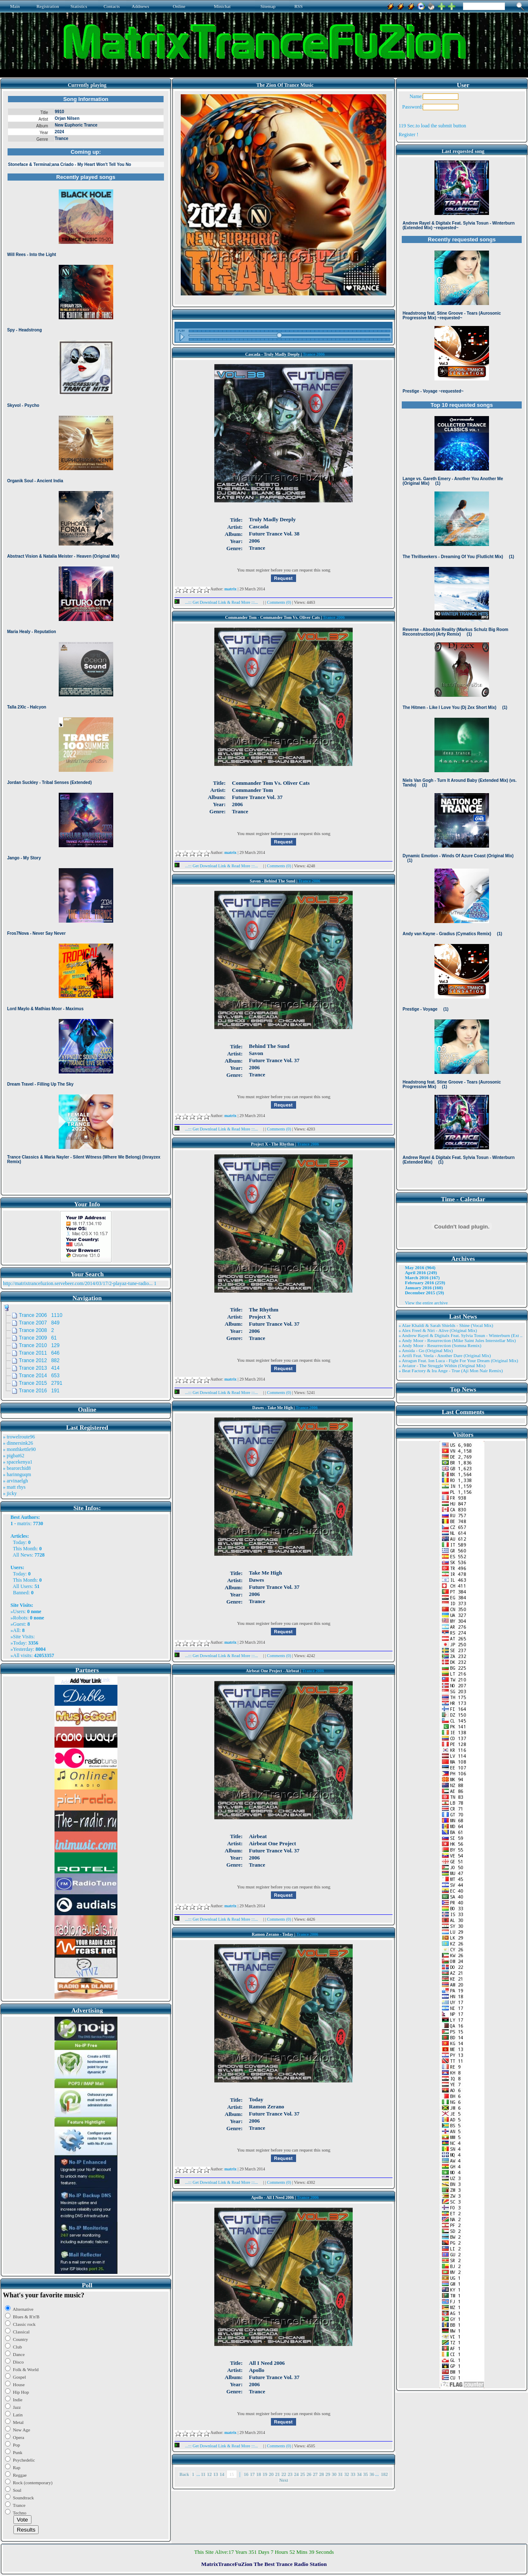 Image resolution: width=528 pixels, height=2576 pixels. Describe the element at coordinates (408, 134) in the screenshot. I see `Register !` at that location.